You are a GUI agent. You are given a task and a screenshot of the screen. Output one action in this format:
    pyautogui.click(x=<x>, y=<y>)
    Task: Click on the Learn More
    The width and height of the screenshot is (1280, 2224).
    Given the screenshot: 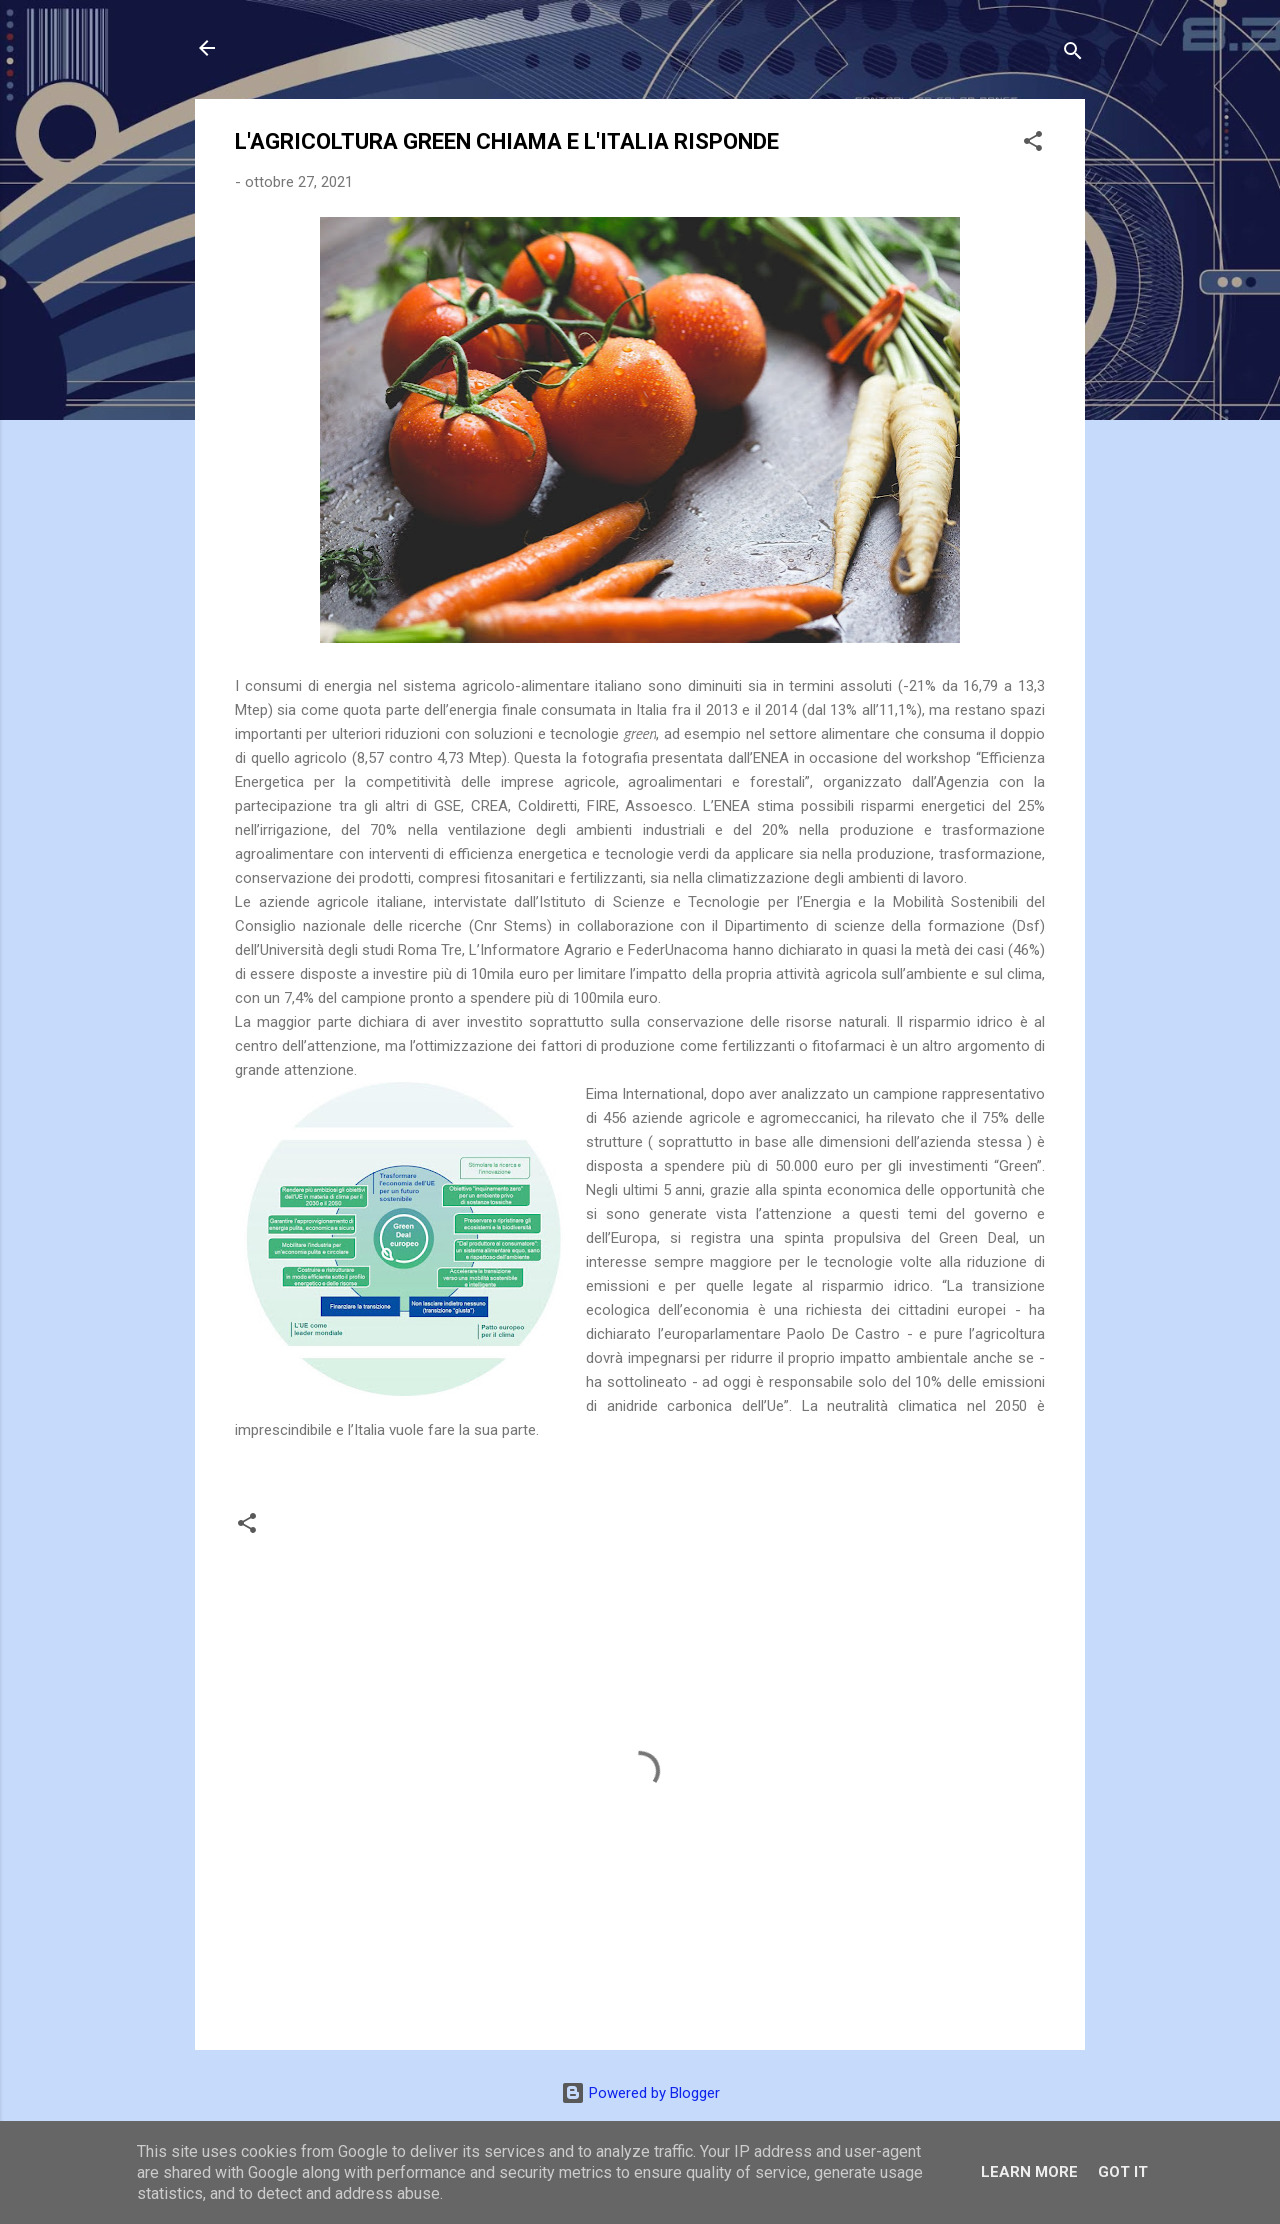 What is the action you would take?
    pyautogui.click(x=1029, y=2172)
    